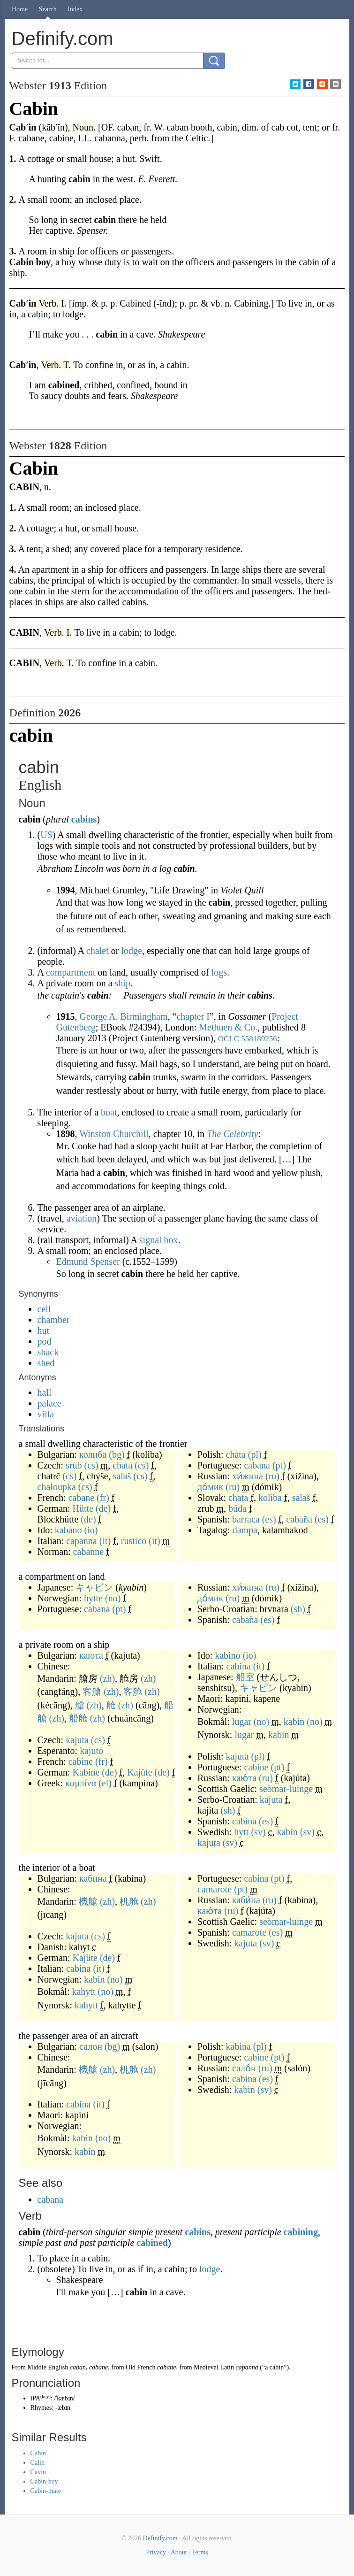 This screenshot has height=2576, width=354. What do you see at coordinates (245, 1530) in the screenshot?
I see `dampa` at bounding box center [245, 1530].